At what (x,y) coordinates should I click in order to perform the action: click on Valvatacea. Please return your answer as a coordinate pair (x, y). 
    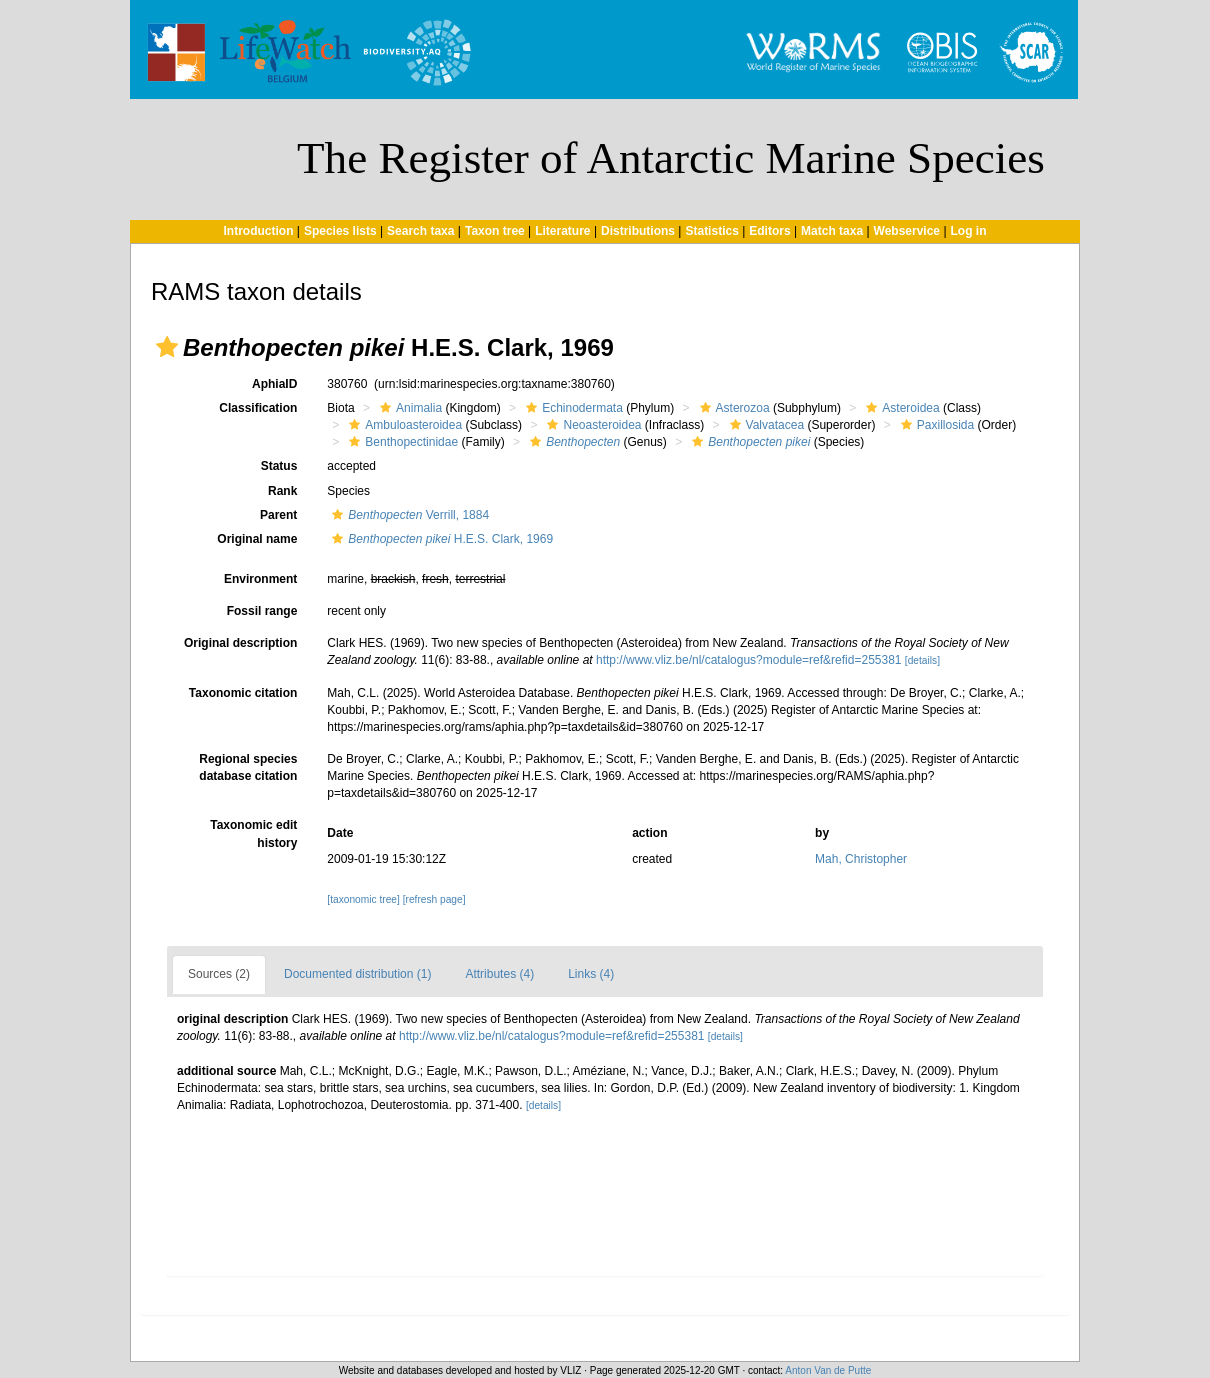
    Looking at the image, I should click on (764, 425).